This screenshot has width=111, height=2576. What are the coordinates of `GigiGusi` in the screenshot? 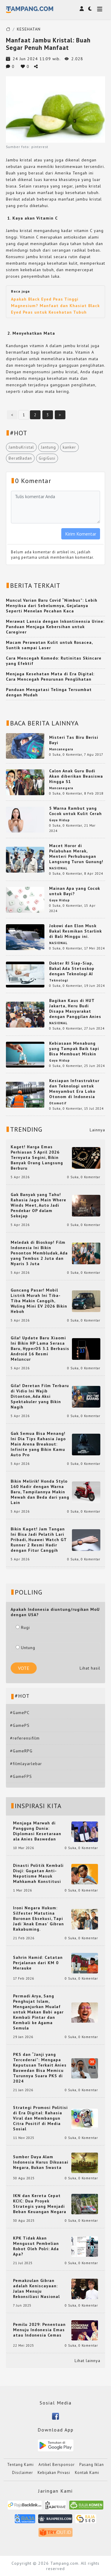 It's located at (47, 458).